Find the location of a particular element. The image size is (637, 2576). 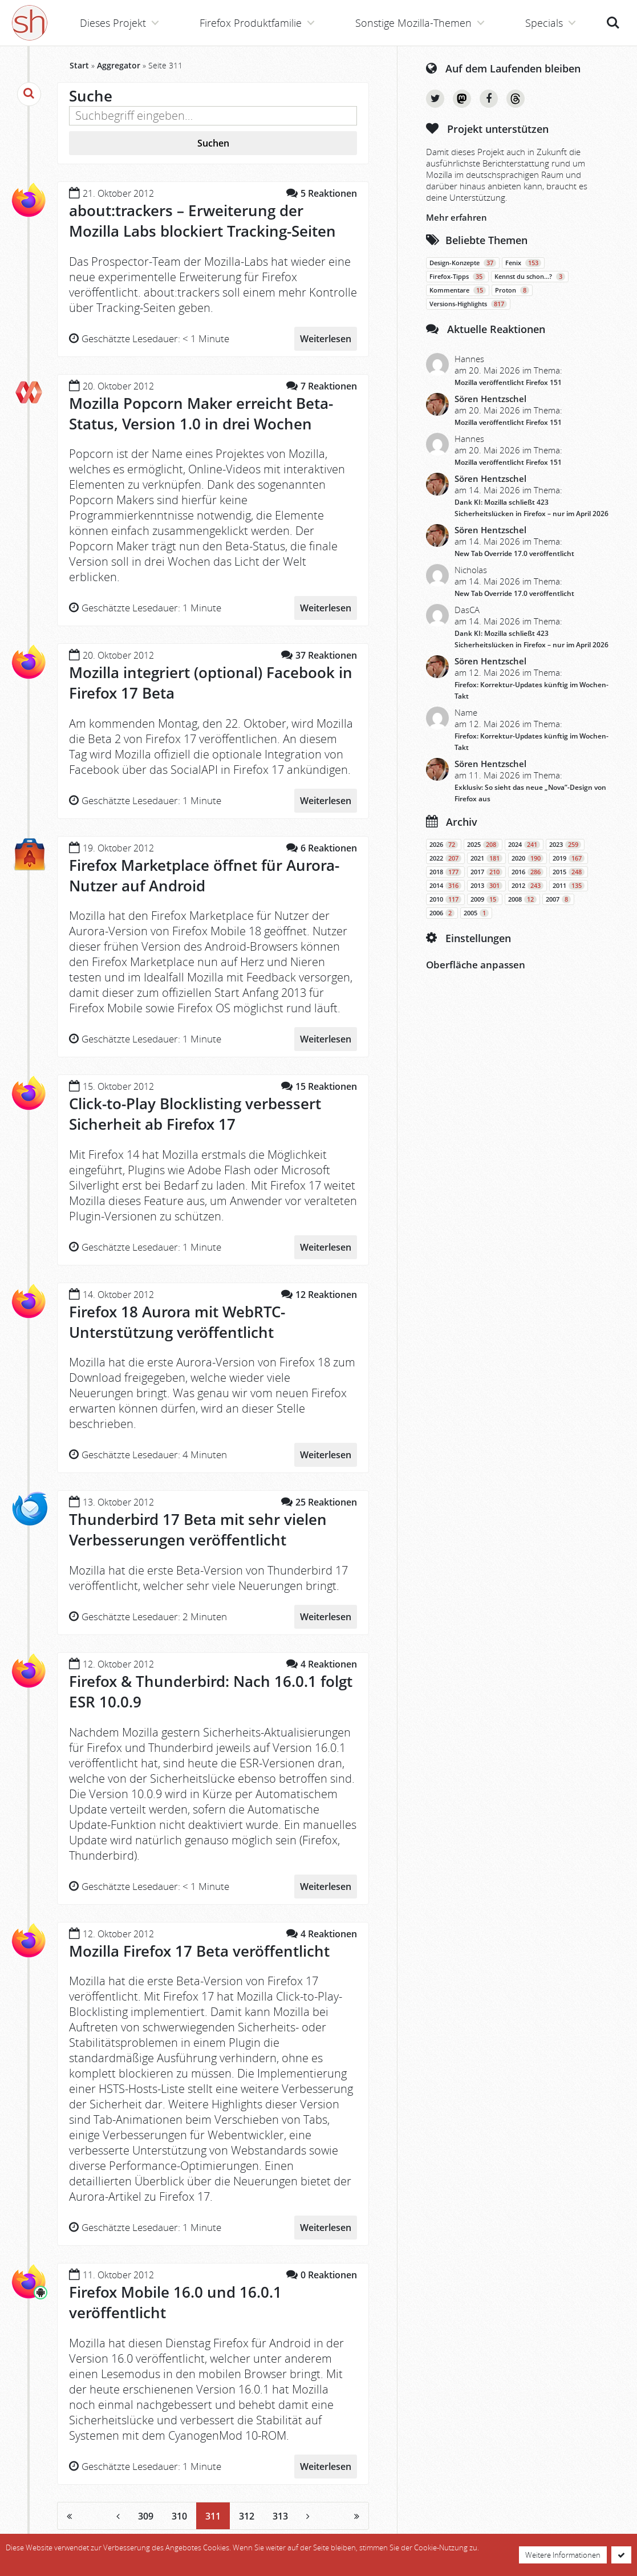

Dieses Projekt is located at coordinates (113, 23).